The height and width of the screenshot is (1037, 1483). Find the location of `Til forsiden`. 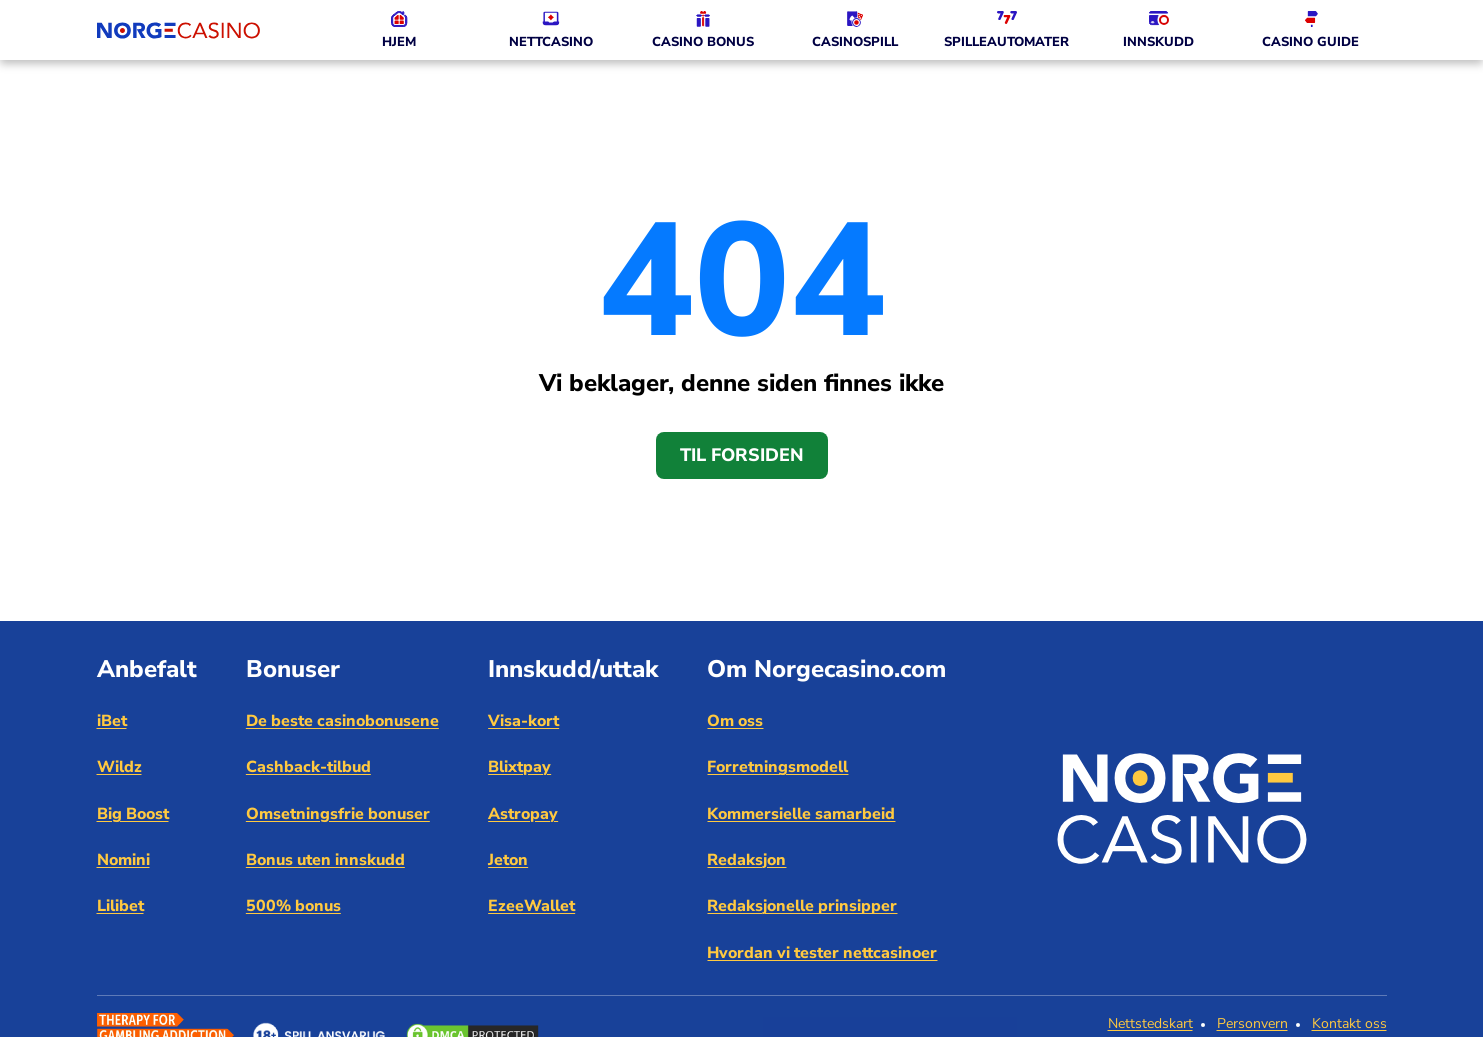

Til forsiden is located at coordinates (742, 455).